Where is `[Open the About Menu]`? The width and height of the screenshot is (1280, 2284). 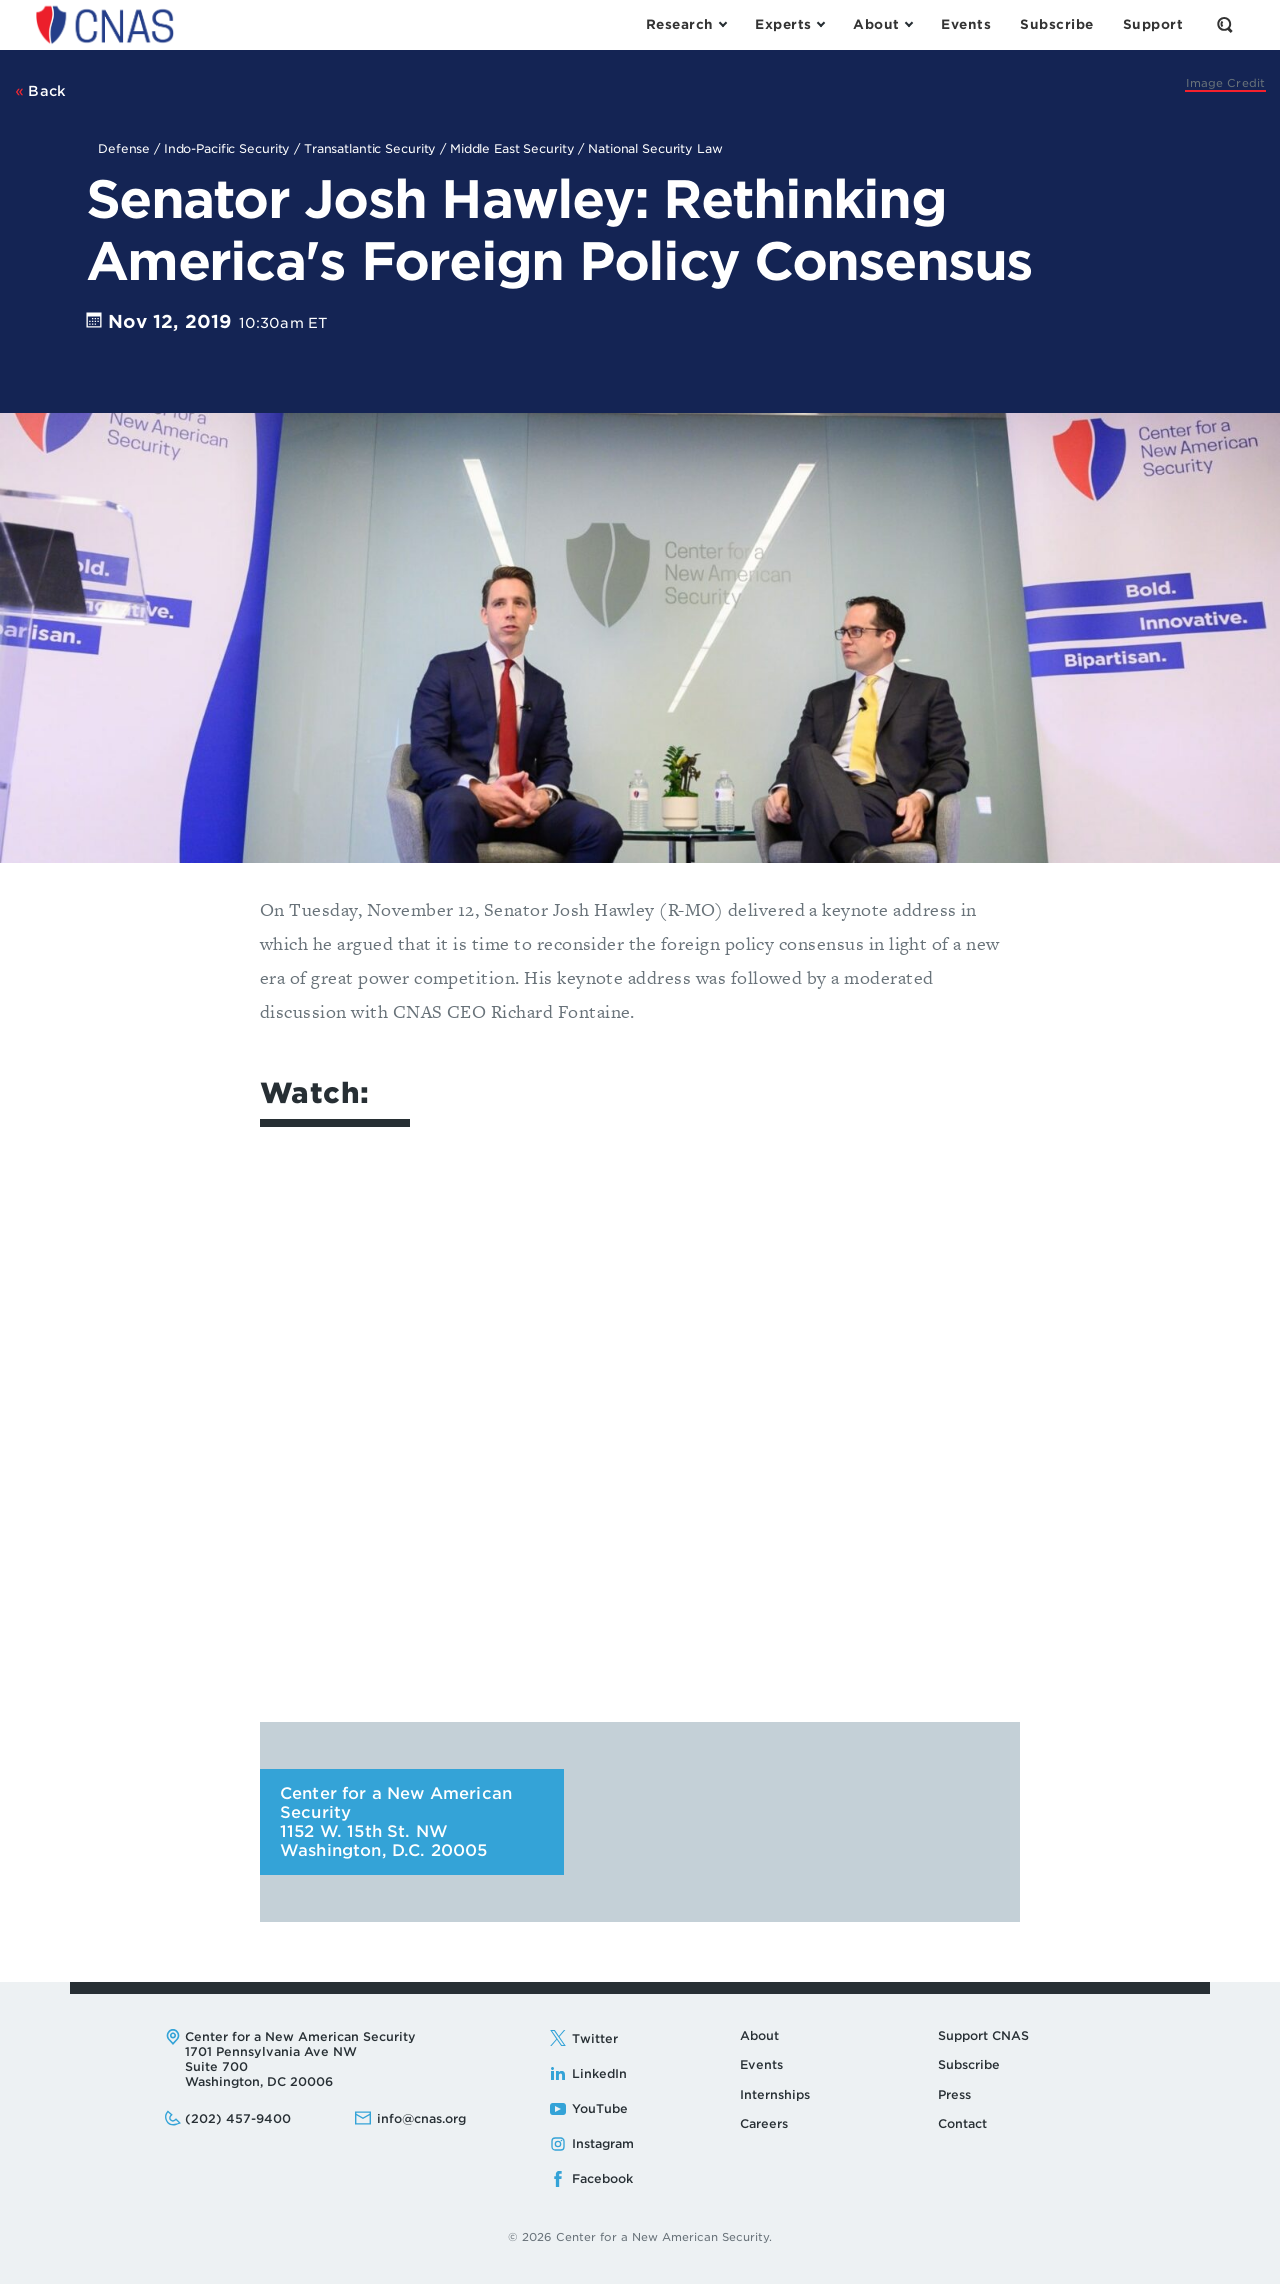 [Open the About Menu] is located at coordinates (882, 25).